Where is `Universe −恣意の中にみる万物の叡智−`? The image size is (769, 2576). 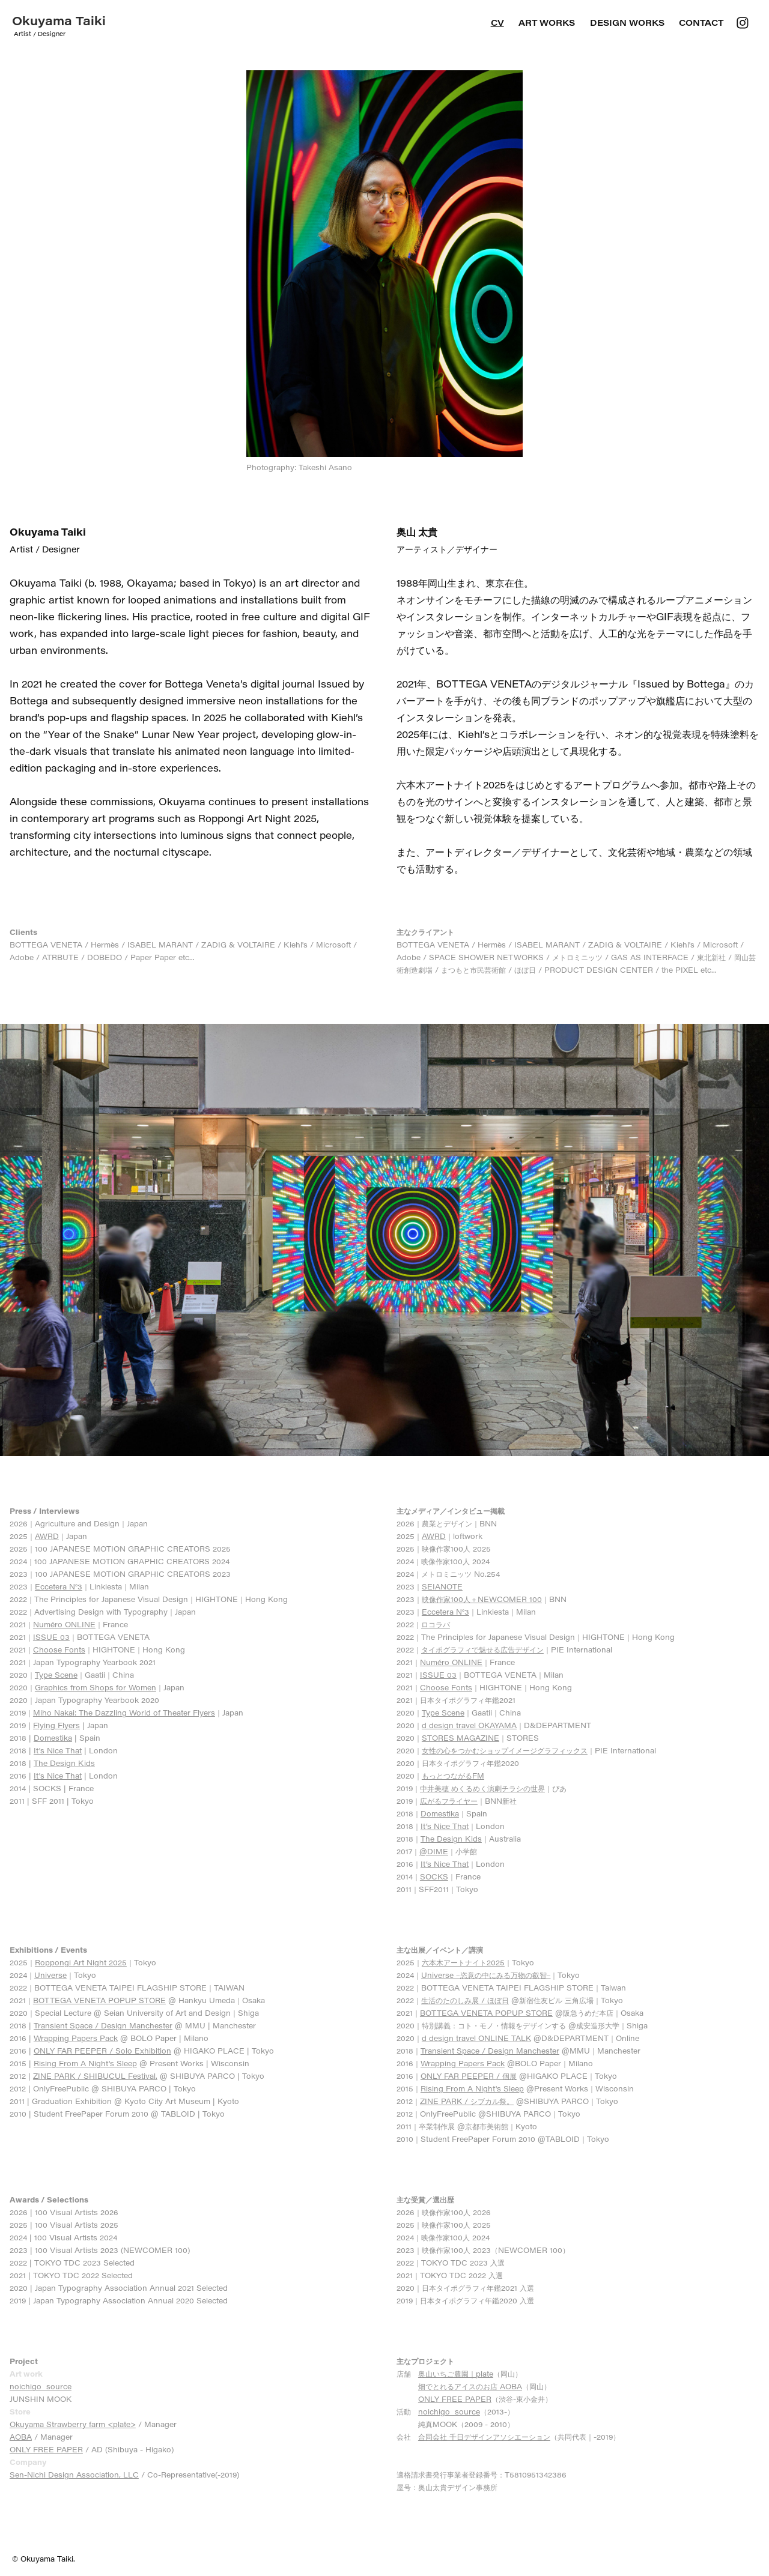
Universe −恣意の中にみる万物の叡智− is located at coordinates (486, 1975).